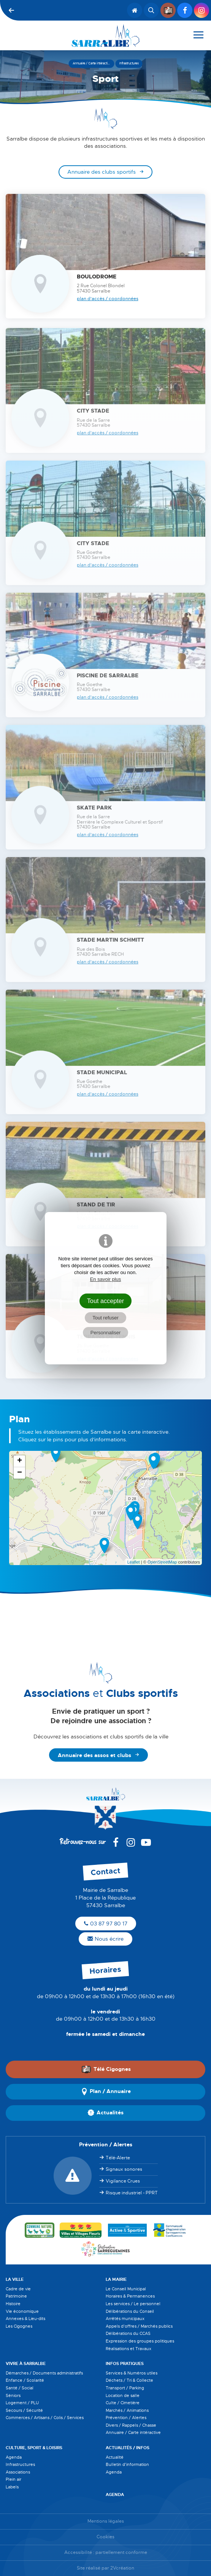  I want to click on Plan d'accès / Coordonnées, so click(107, 298).